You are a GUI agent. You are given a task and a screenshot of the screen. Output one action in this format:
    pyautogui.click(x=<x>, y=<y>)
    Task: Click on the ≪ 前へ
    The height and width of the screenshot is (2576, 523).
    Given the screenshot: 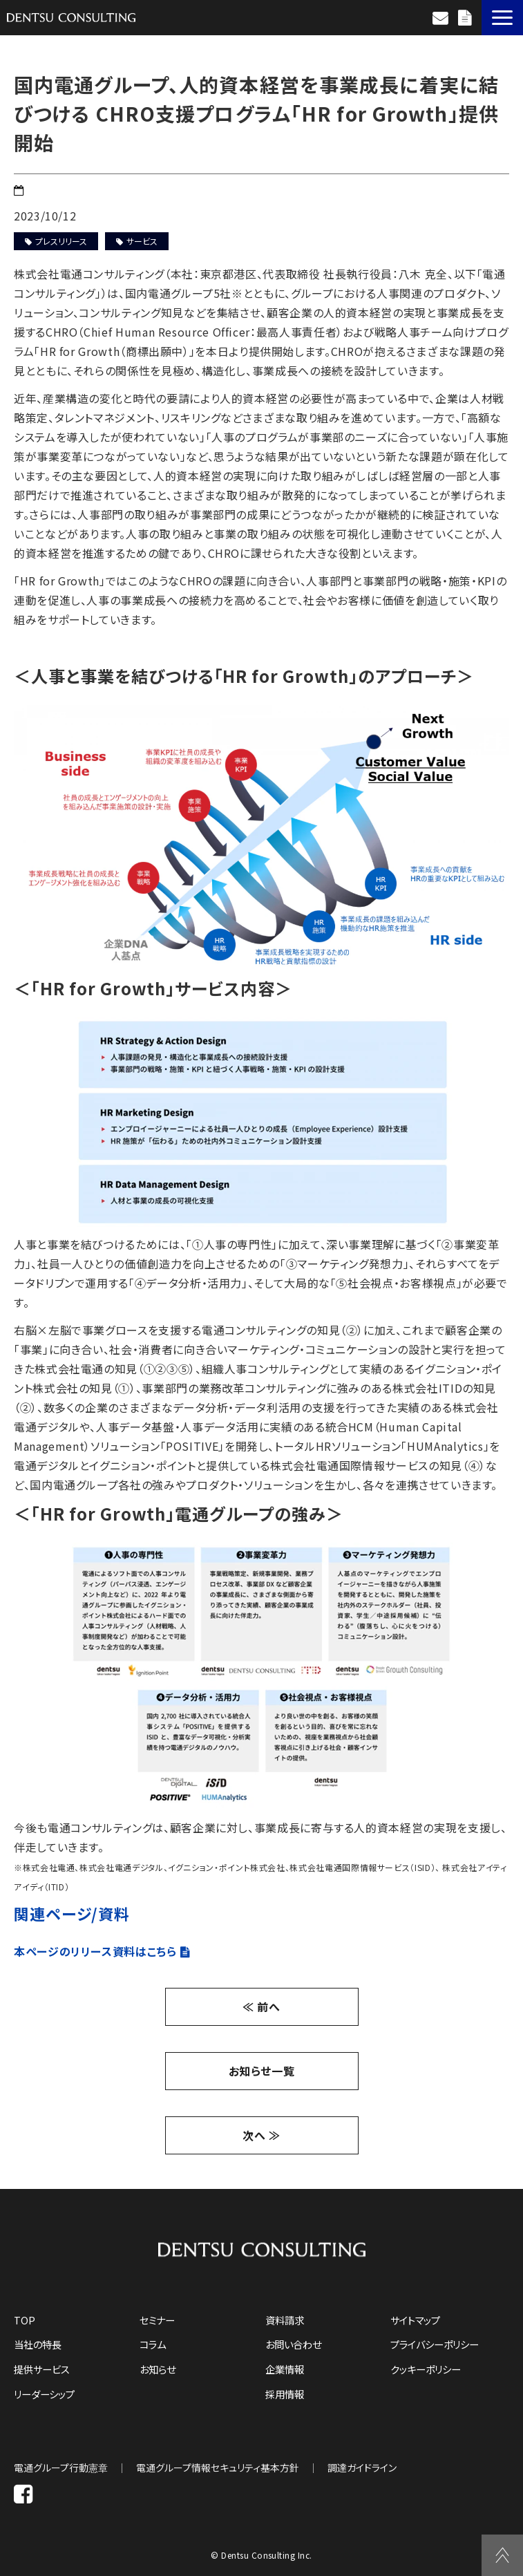 What is the action you would take?
    pyautogui.click(x=261, y=2006)
    